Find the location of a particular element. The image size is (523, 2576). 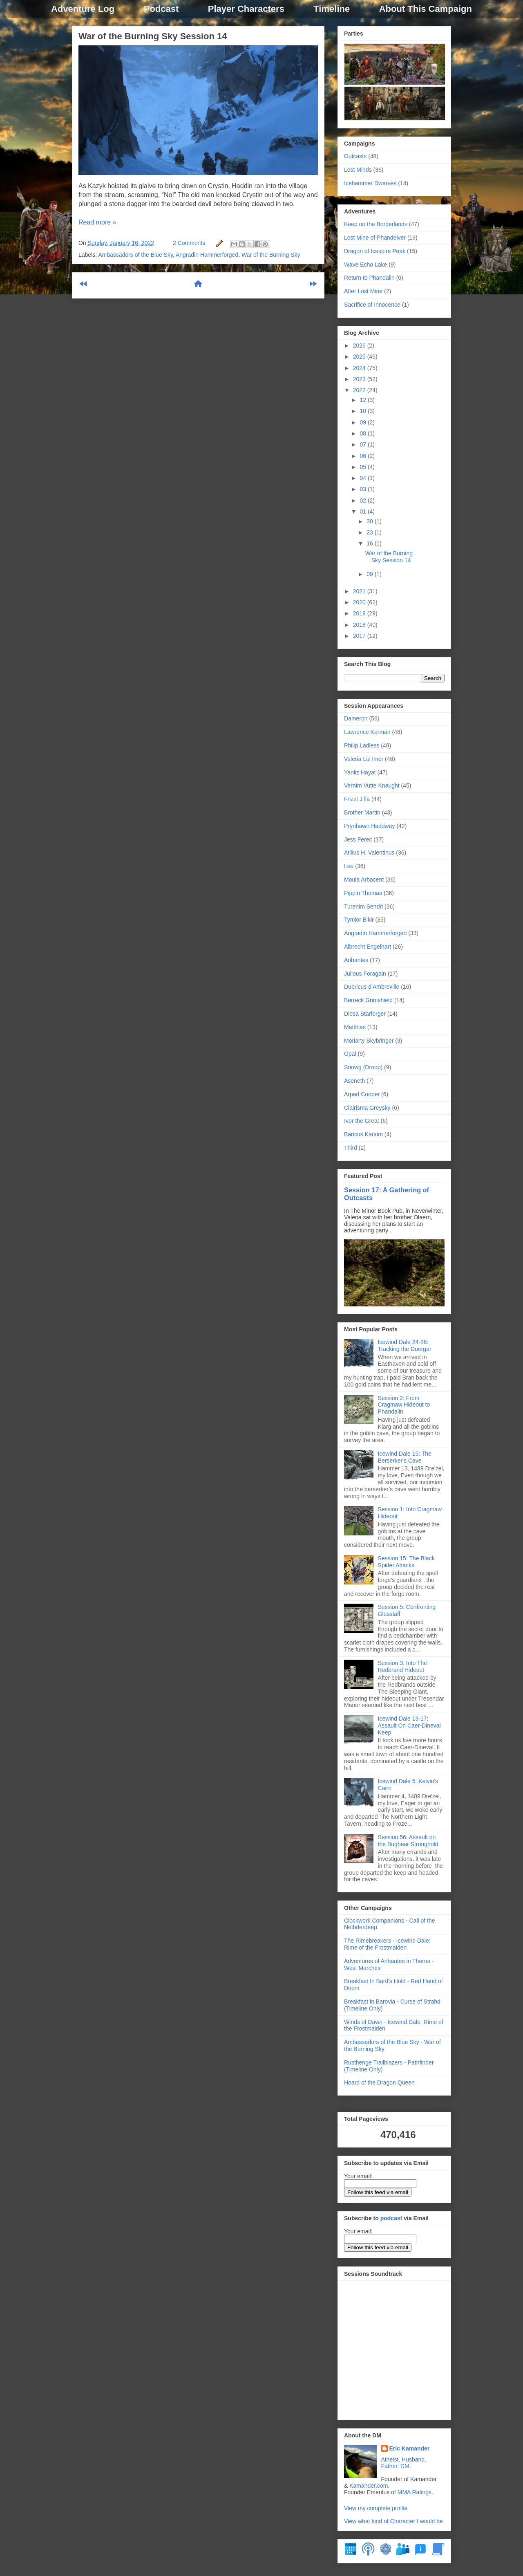

Icewind Dale 13-17: Assault On Caer-Dineval Keep is located at coordinates (409, 1725).